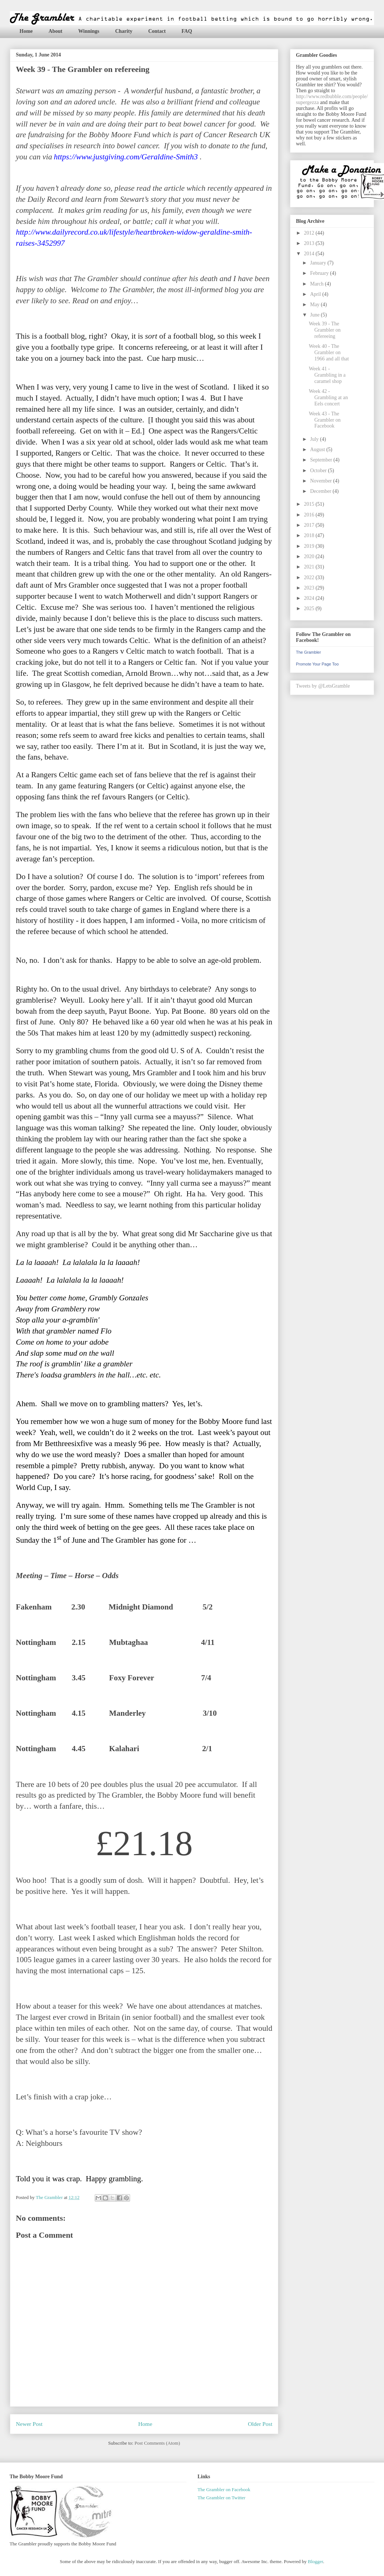 Image resolution: width=384 pixels, height=2576 pixels. I want to click on Week 41 - Grambling in a caramel shop, so click(327, 375).